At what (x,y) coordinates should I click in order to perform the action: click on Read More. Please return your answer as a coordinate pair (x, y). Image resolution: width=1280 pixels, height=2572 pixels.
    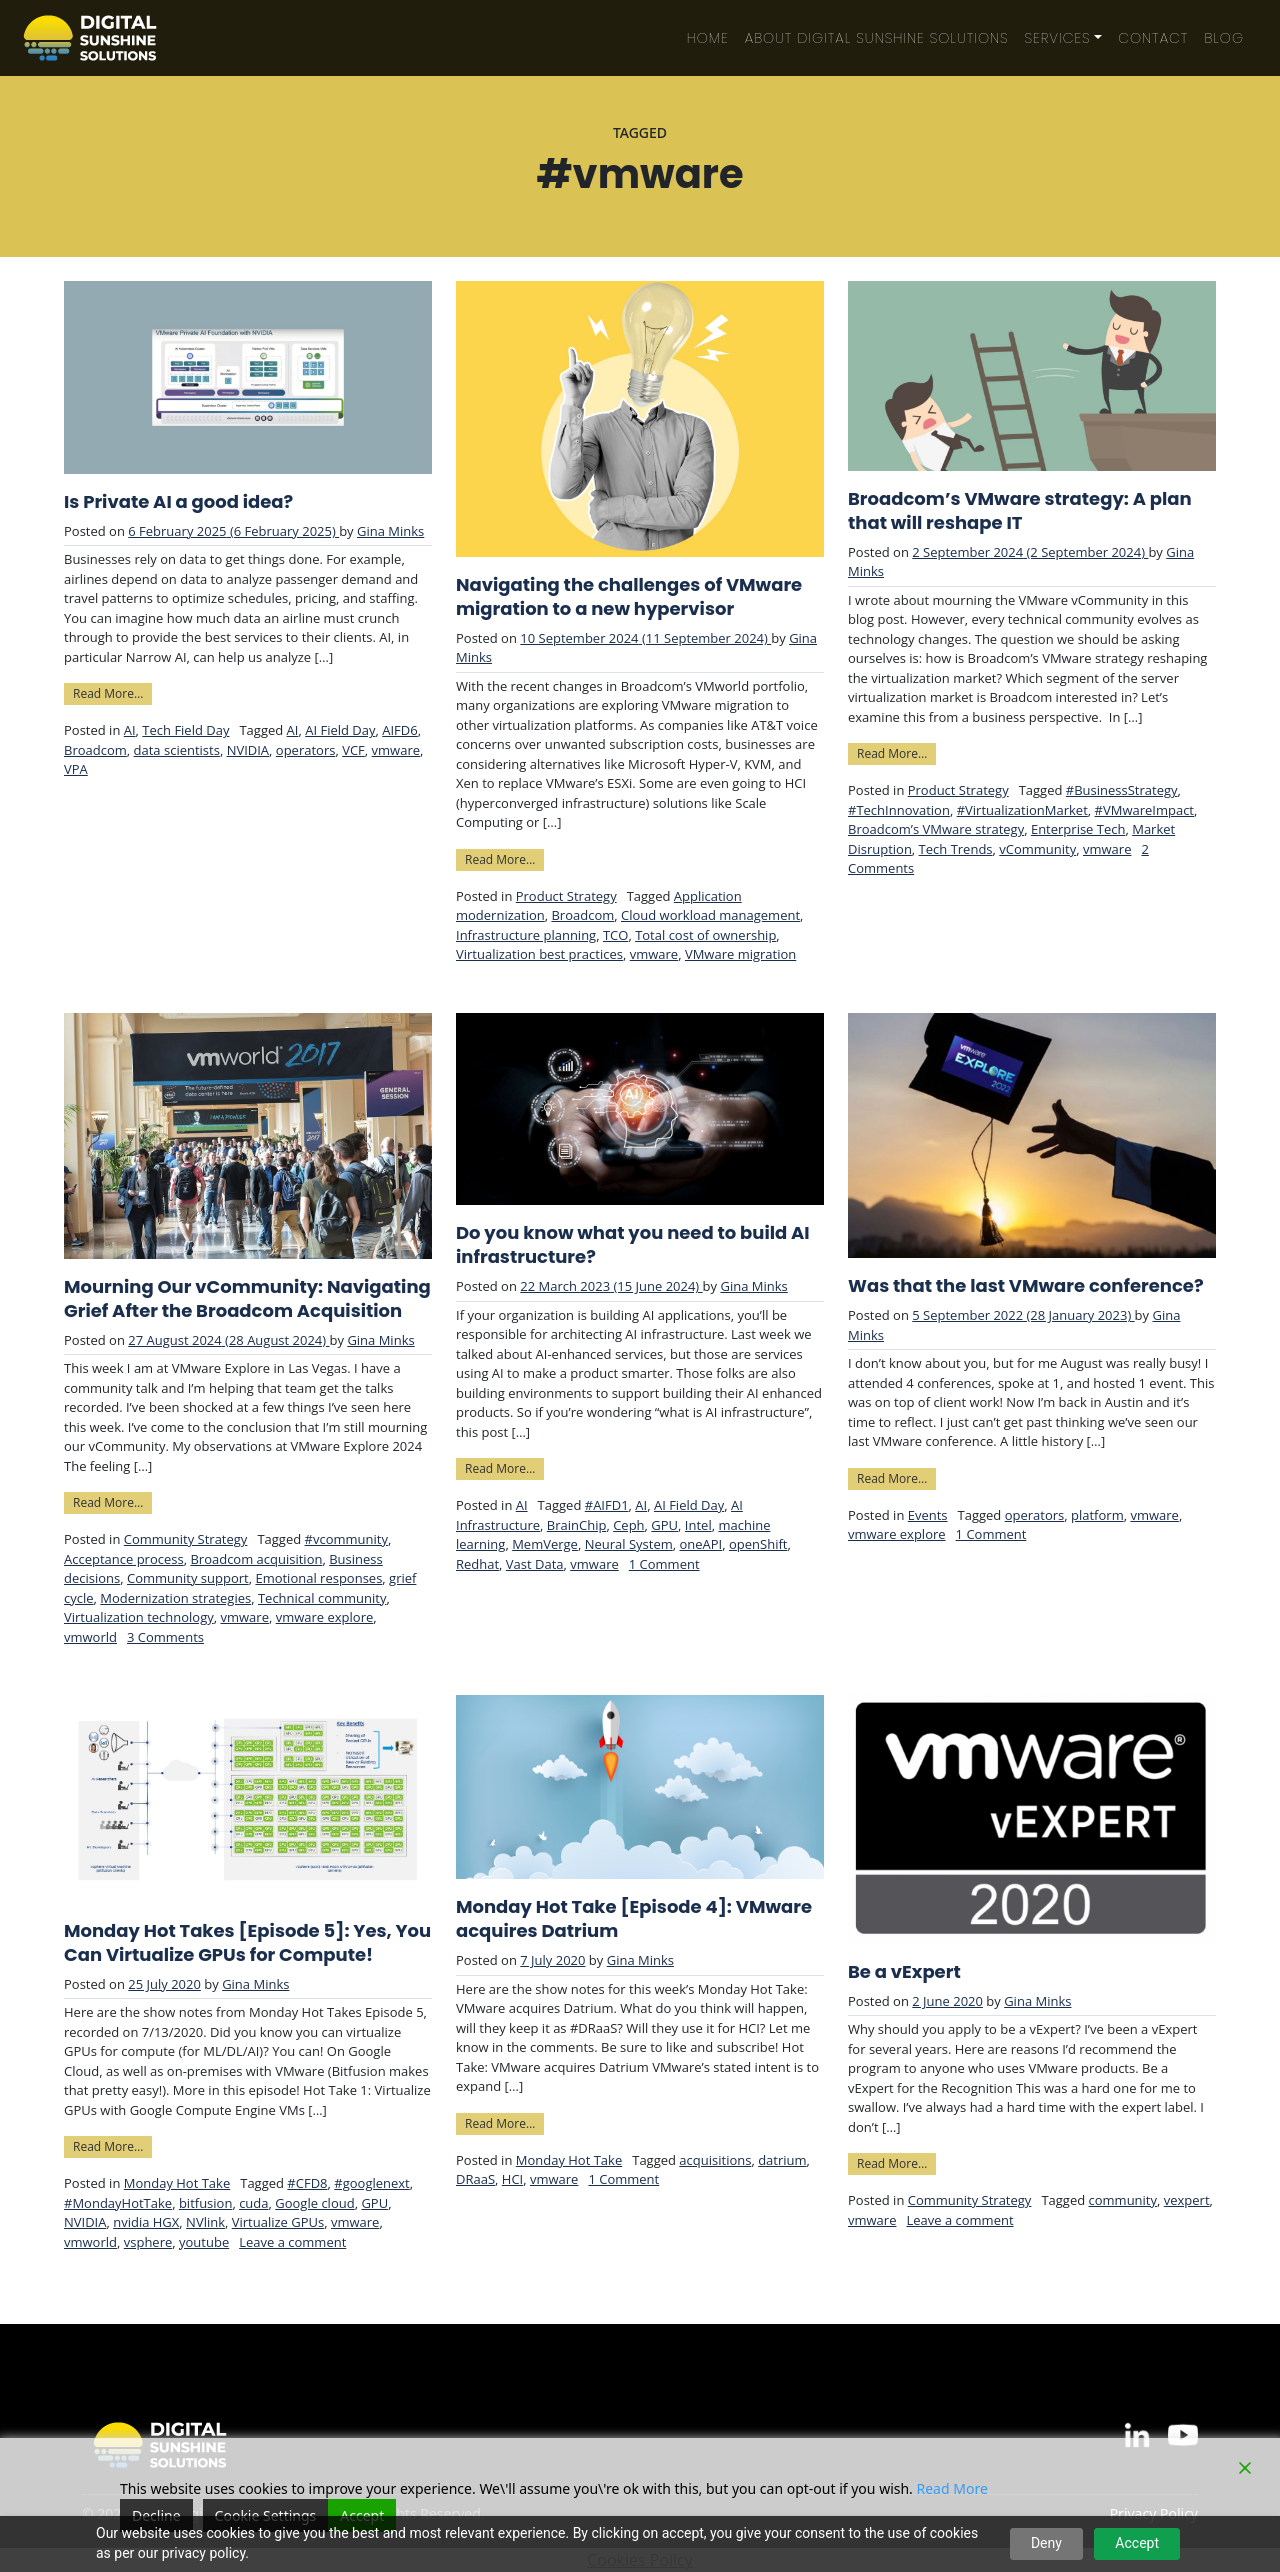
    Looking at the image, I should click on (952, 2488).